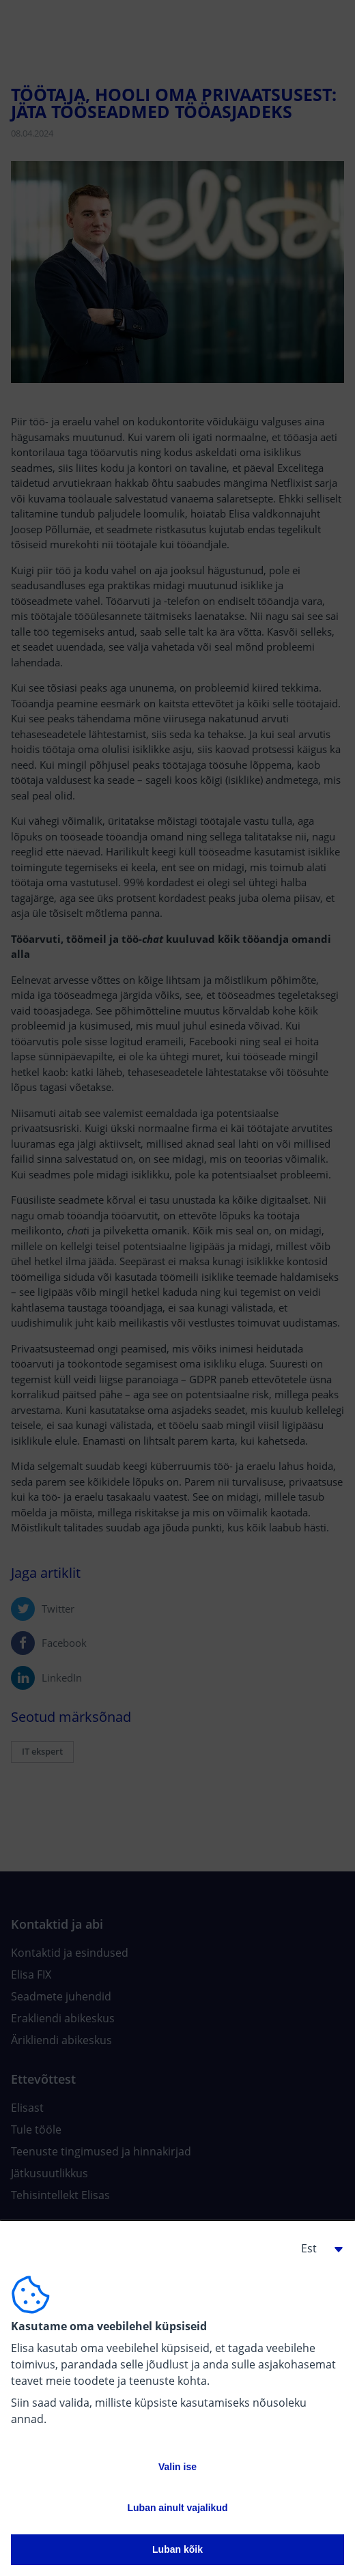  I want to click on [button], so click(316, 2248).